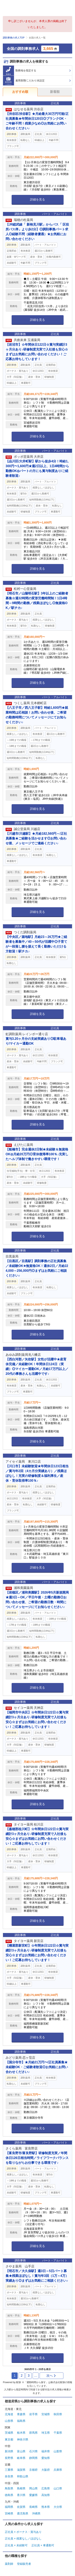 This screenshot has height=2576, width=75. I want to click on 島根県, so click(21, 2488).